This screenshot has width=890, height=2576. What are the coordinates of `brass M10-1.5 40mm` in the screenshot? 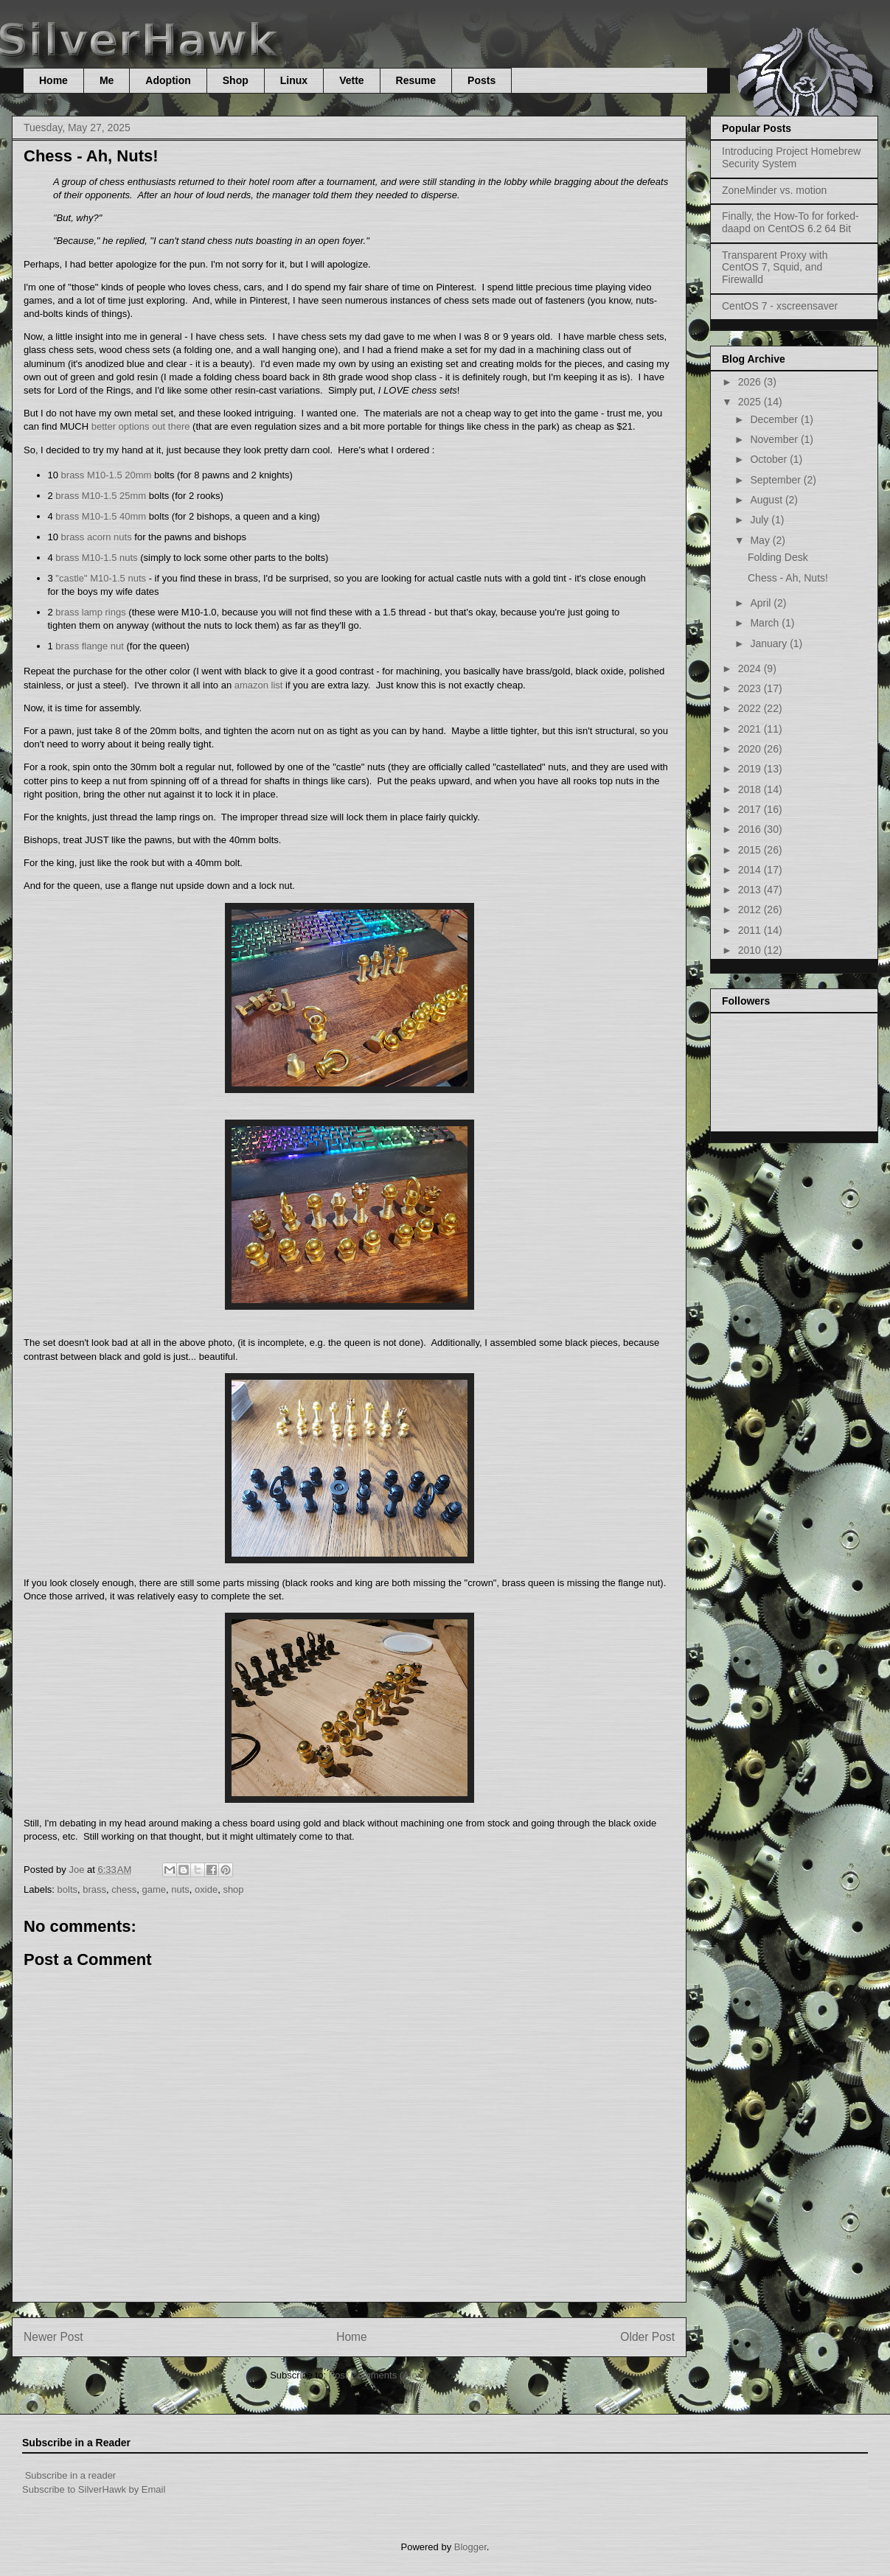 It's located at (100, 516).